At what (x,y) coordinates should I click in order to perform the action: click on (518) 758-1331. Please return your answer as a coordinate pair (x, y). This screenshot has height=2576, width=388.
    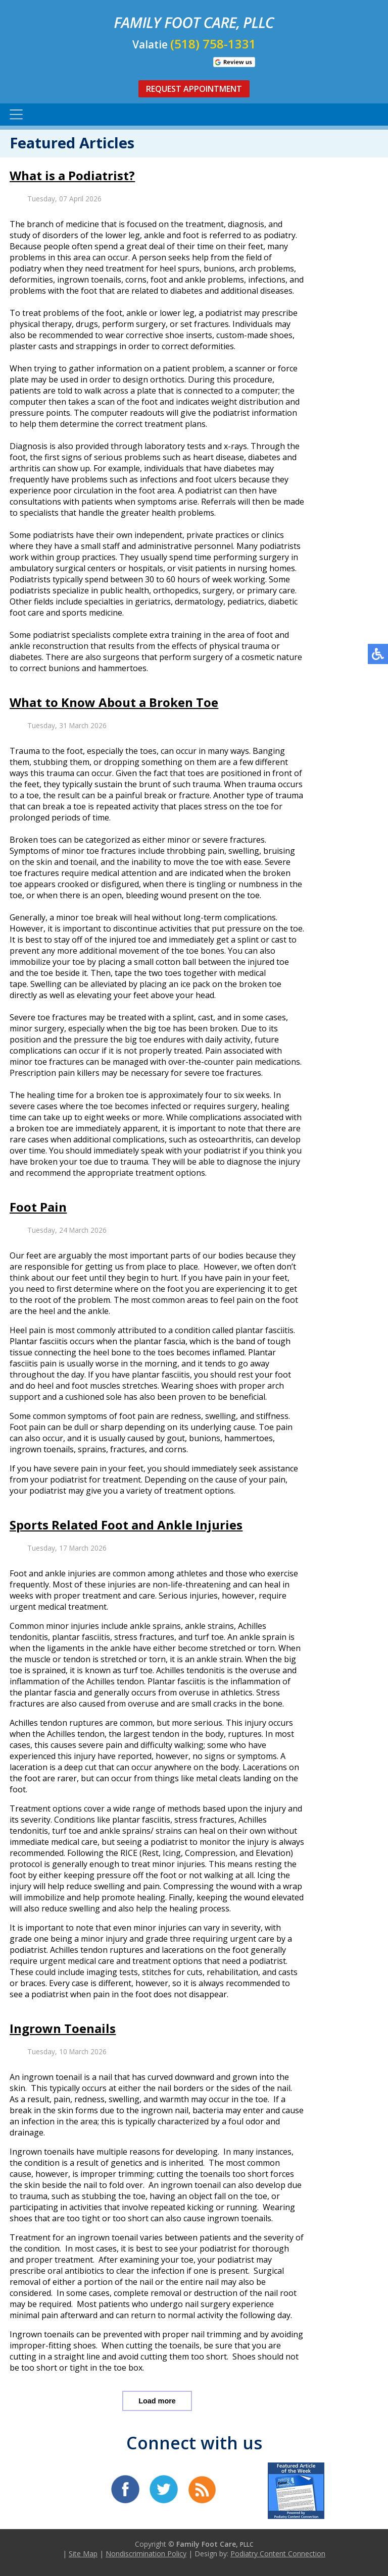
    Looking at the image, I should click on (213, 43).